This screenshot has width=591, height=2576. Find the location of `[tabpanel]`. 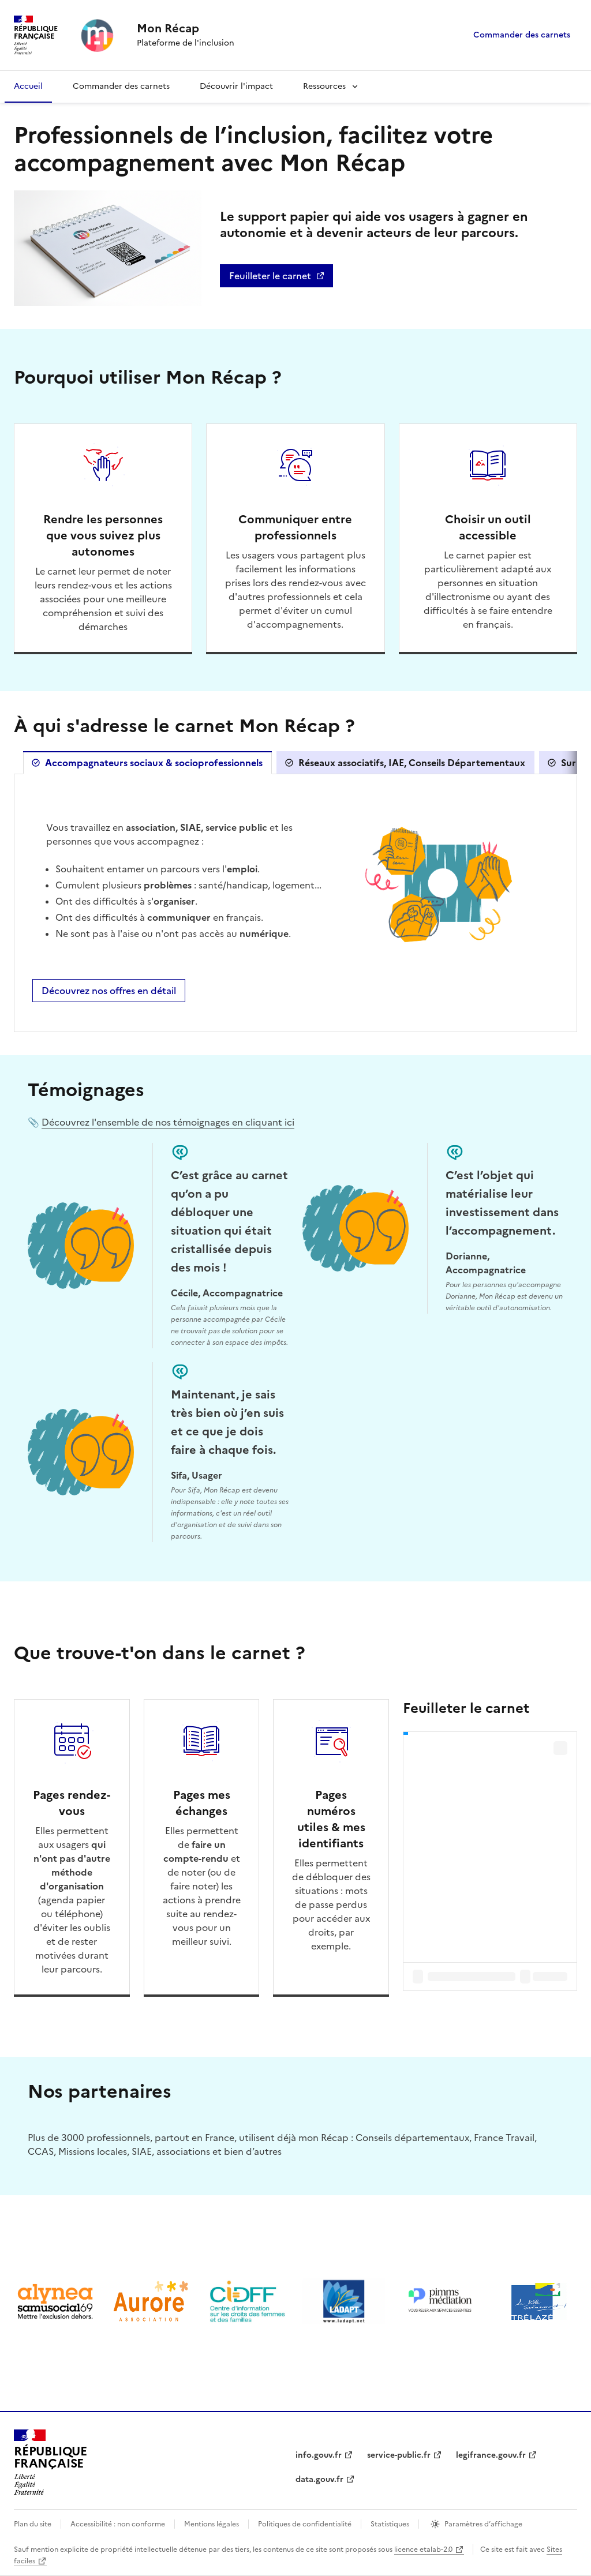

[tabpanel] is located at coordinates (295, 902).